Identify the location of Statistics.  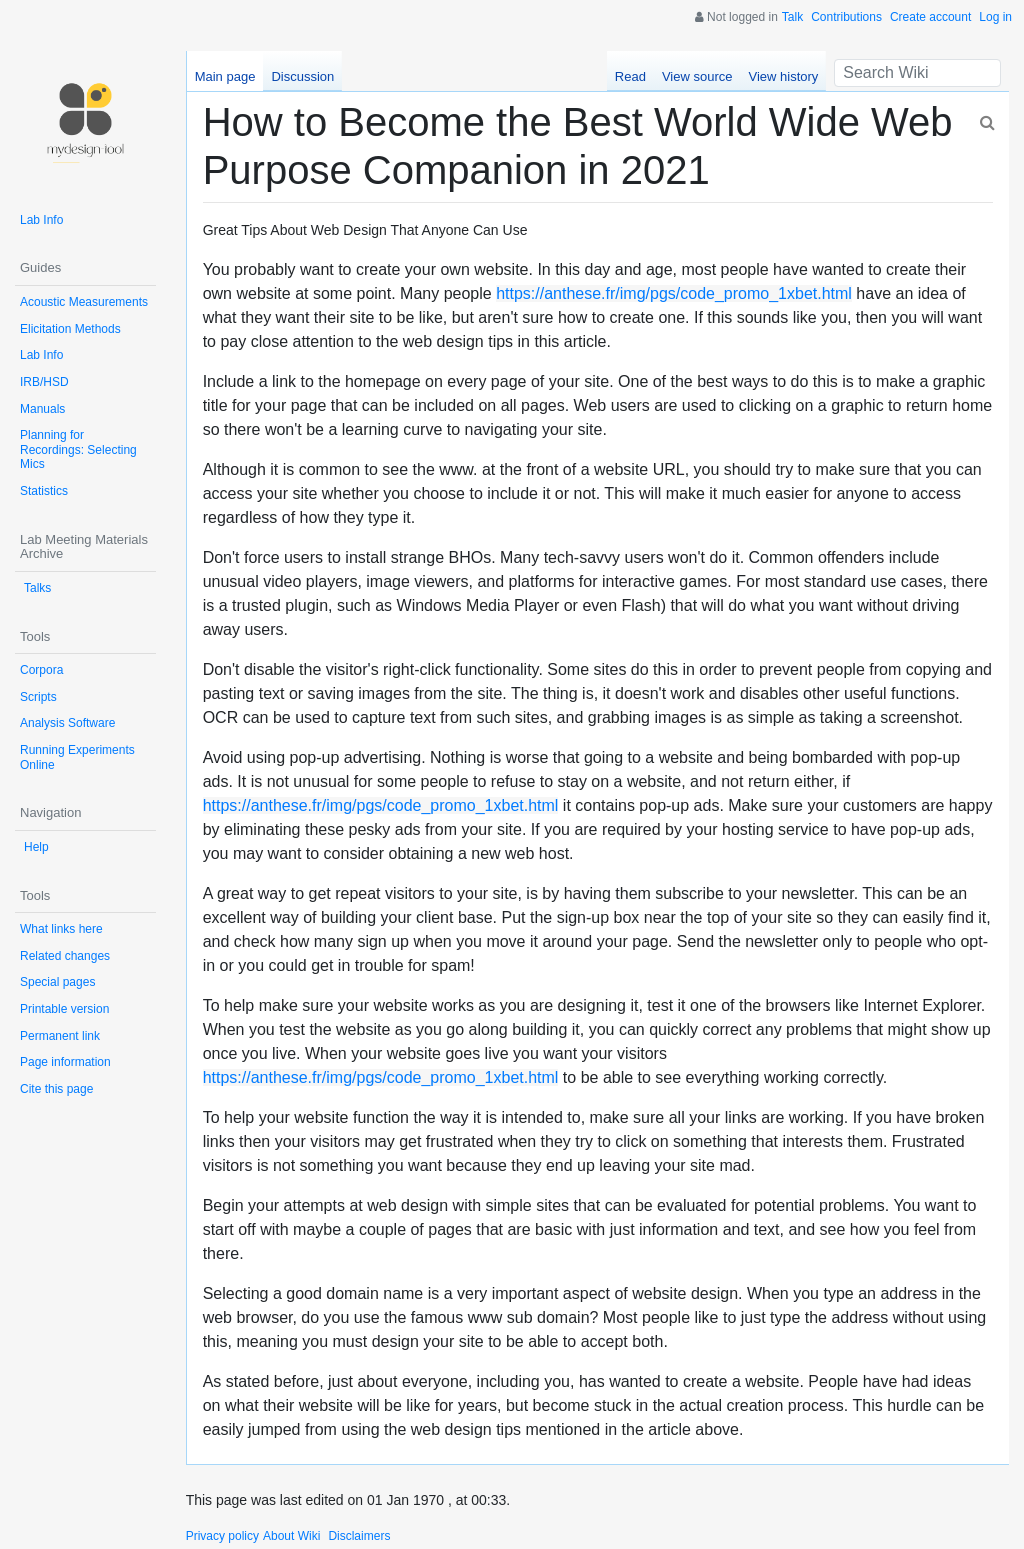
(44, 491).